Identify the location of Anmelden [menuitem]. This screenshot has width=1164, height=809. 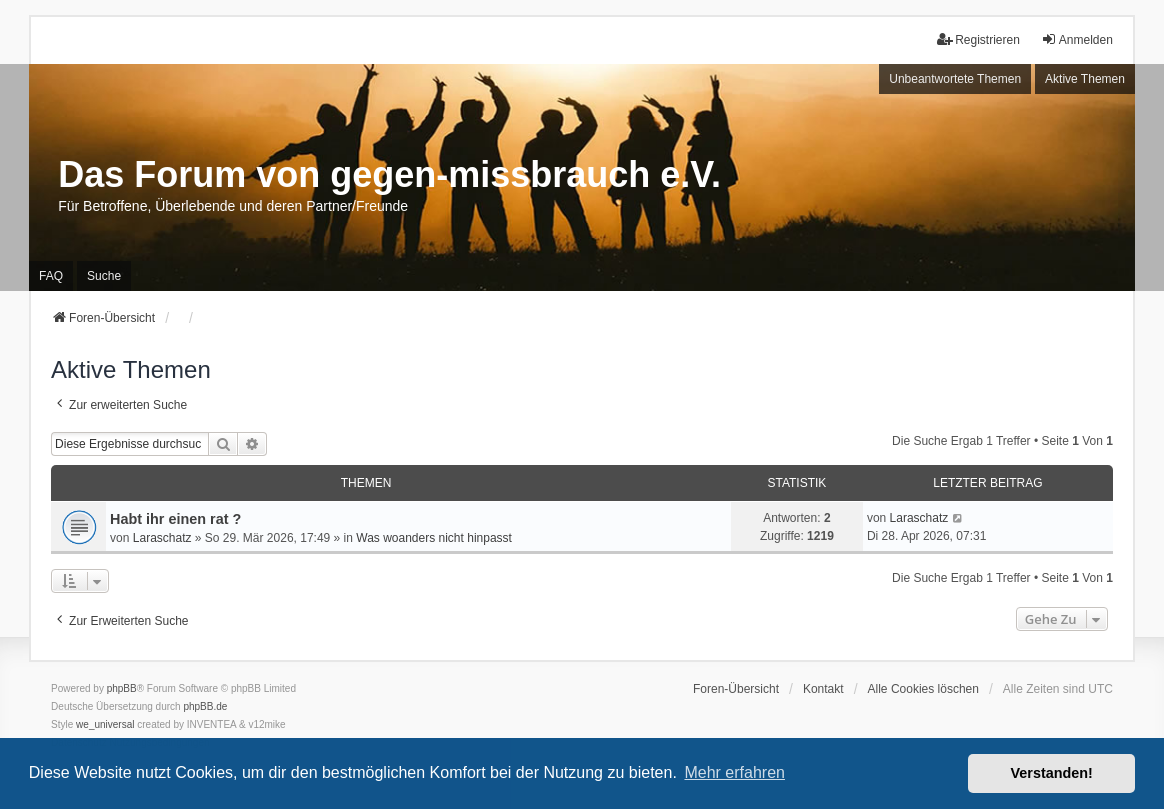
(1077, 39).